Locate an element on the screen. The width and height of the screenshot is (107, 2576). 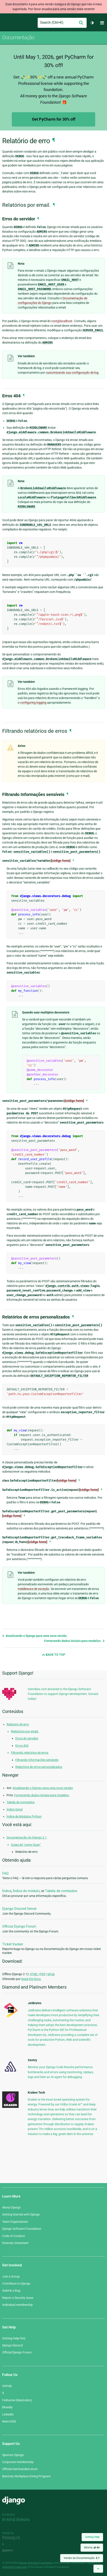
Getting Help FAQ is located at coordinates (13, 2338).